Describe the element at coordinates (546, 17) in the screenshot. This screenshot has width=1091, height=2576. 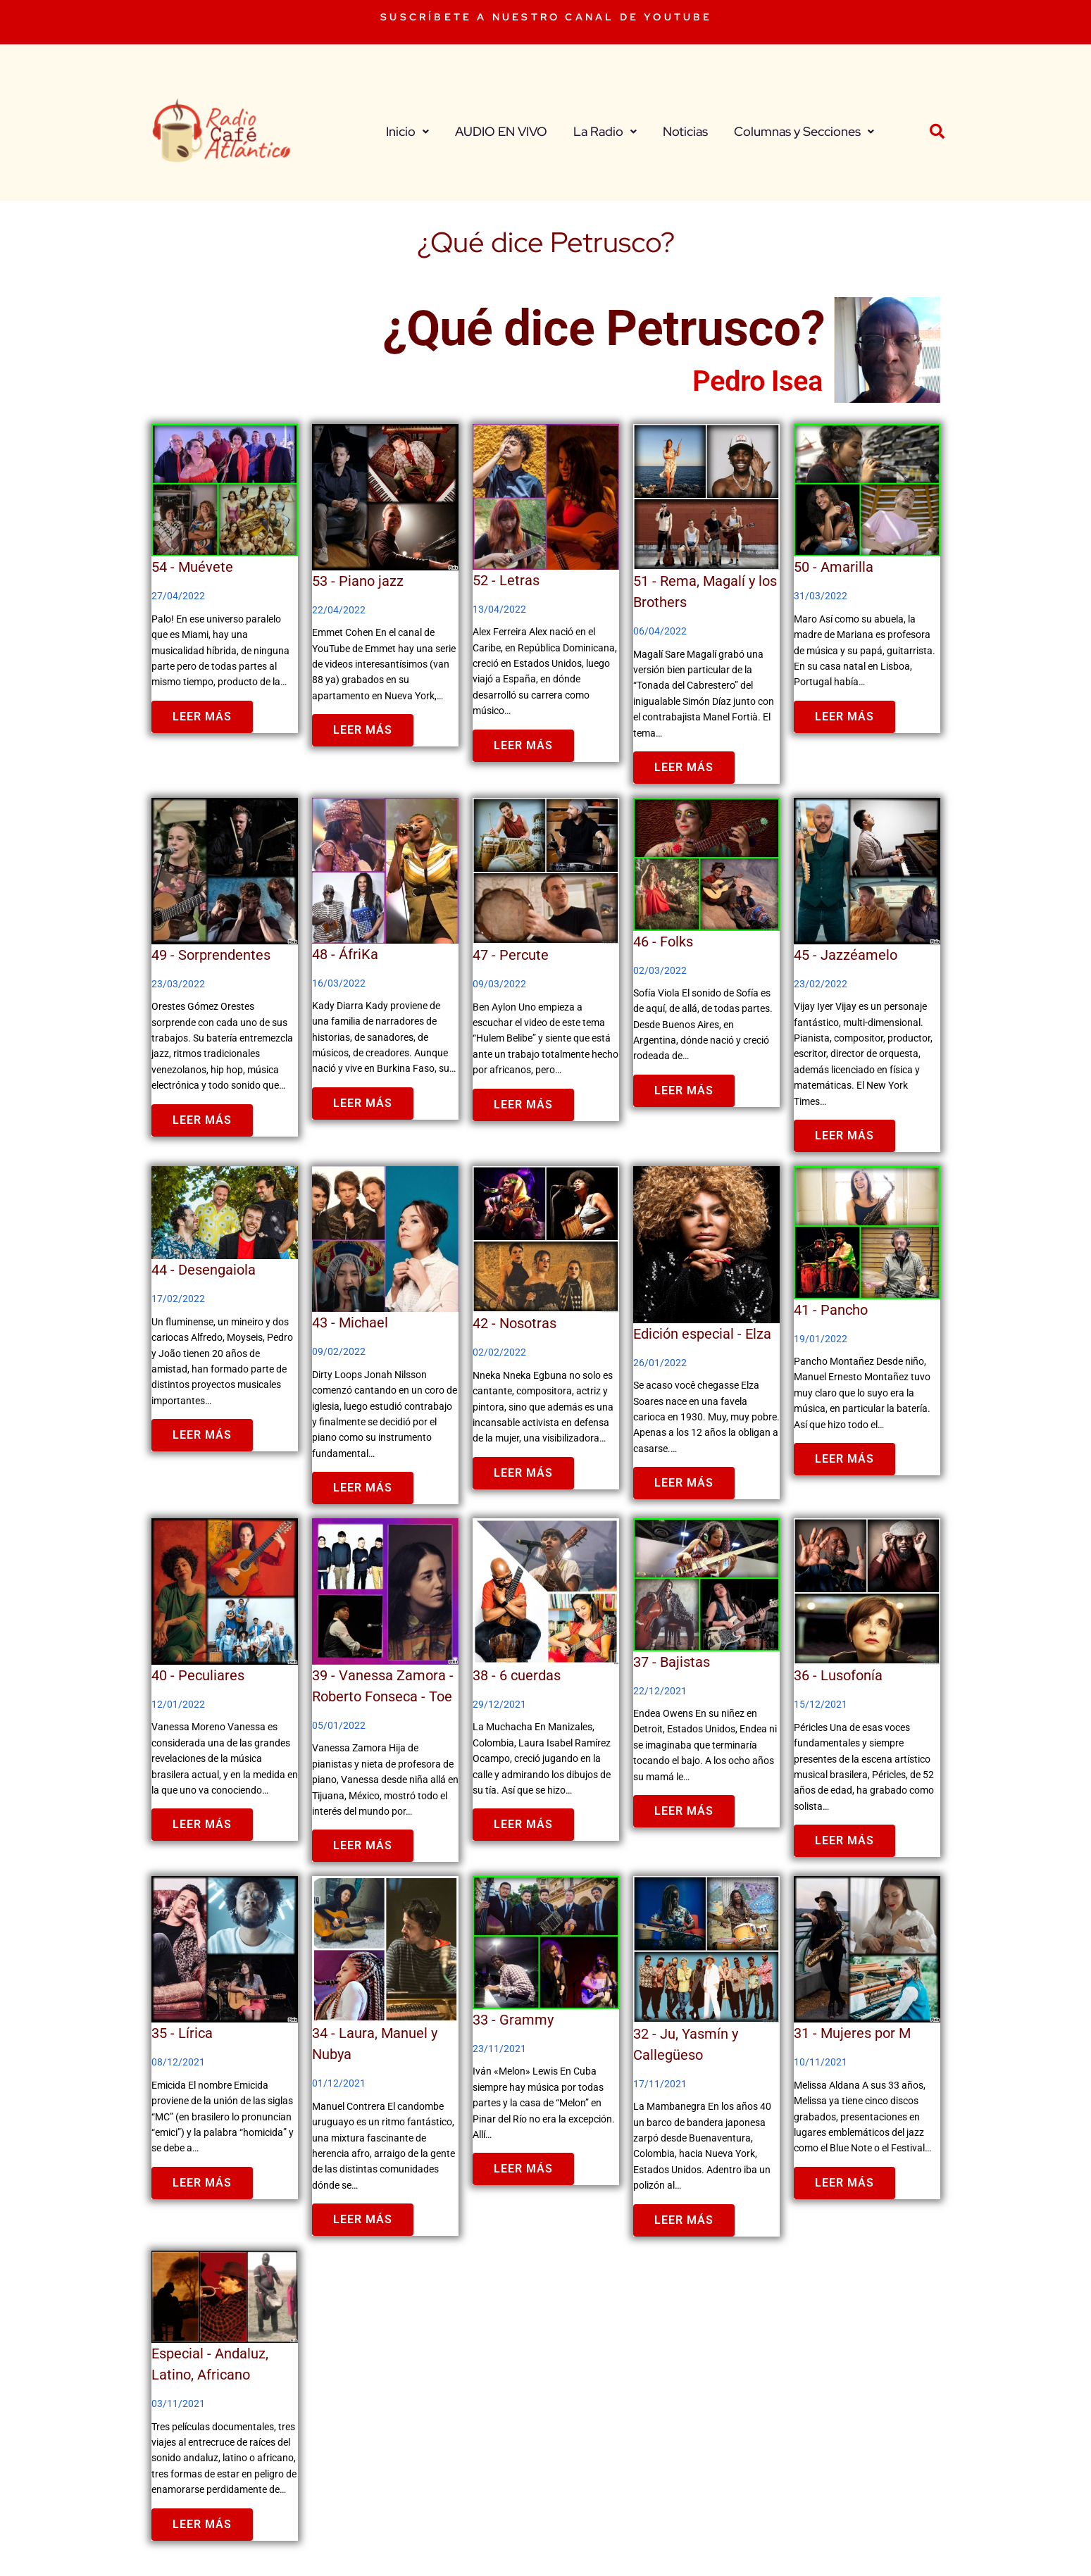
I see `SUSCRÍBETE A NUESTRO CANAL DE YOUTUBE` at that location.